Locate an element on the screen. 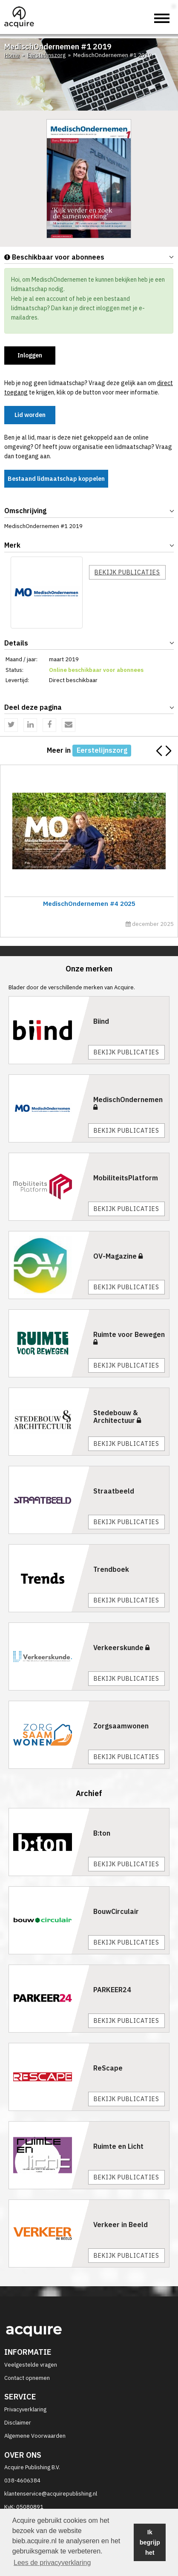 This screenshot has width=178, height=2576. B:ton is located at coordinates (101, 1833).